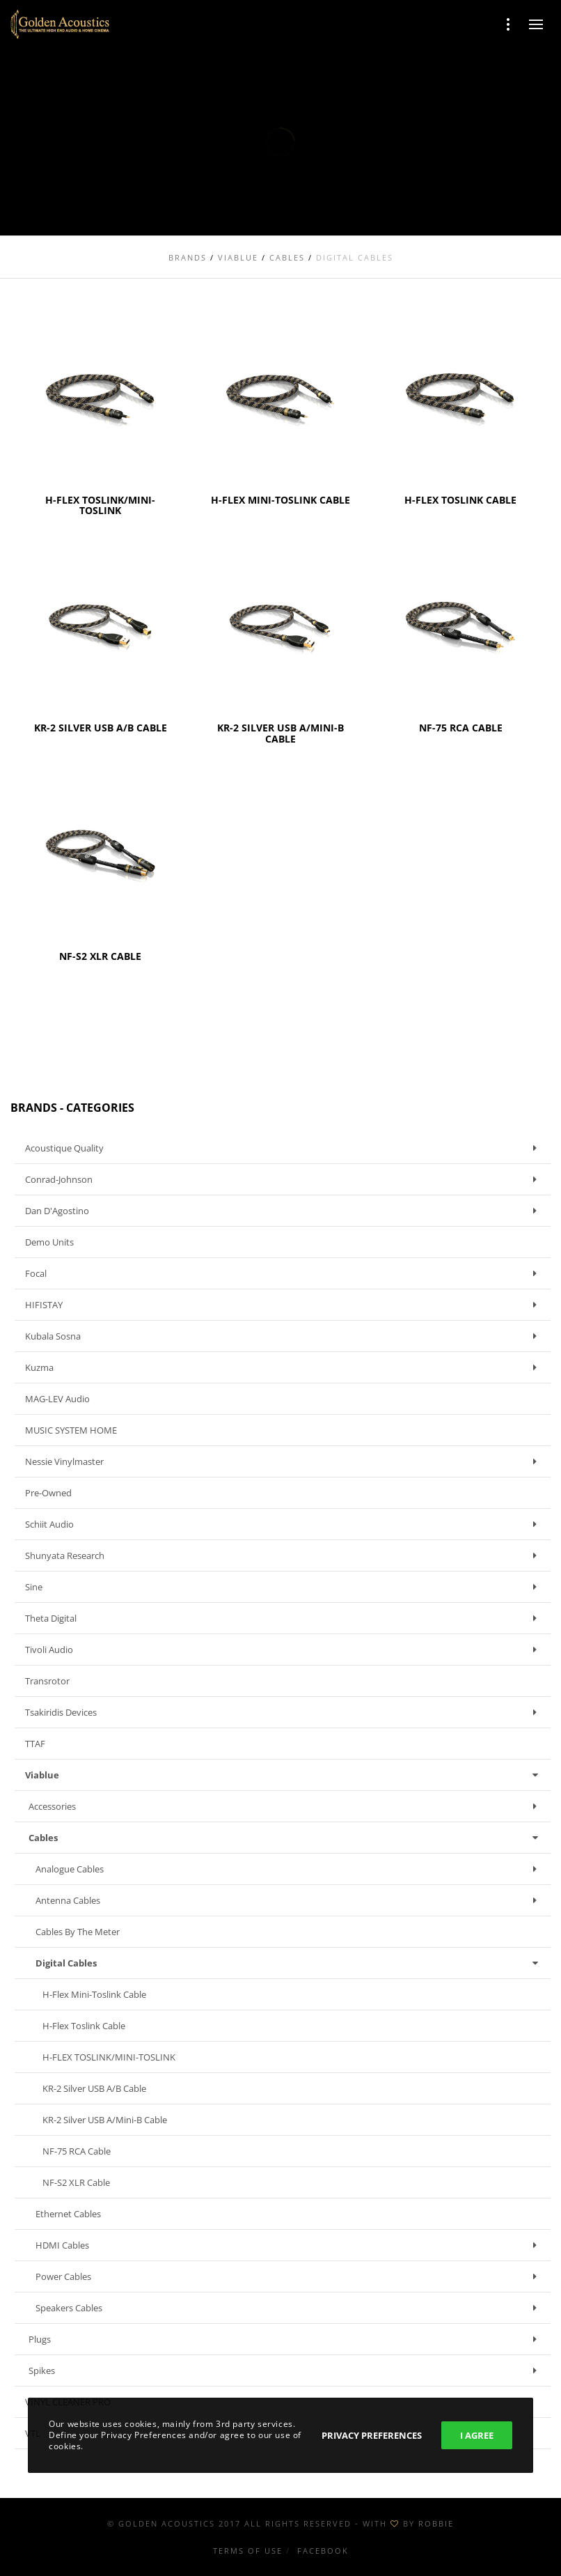 The height and width of the screenshot is (2576, 561). Describe the element at coordinates (284, 1586) in the screenshot. I see `Sine` at that location.